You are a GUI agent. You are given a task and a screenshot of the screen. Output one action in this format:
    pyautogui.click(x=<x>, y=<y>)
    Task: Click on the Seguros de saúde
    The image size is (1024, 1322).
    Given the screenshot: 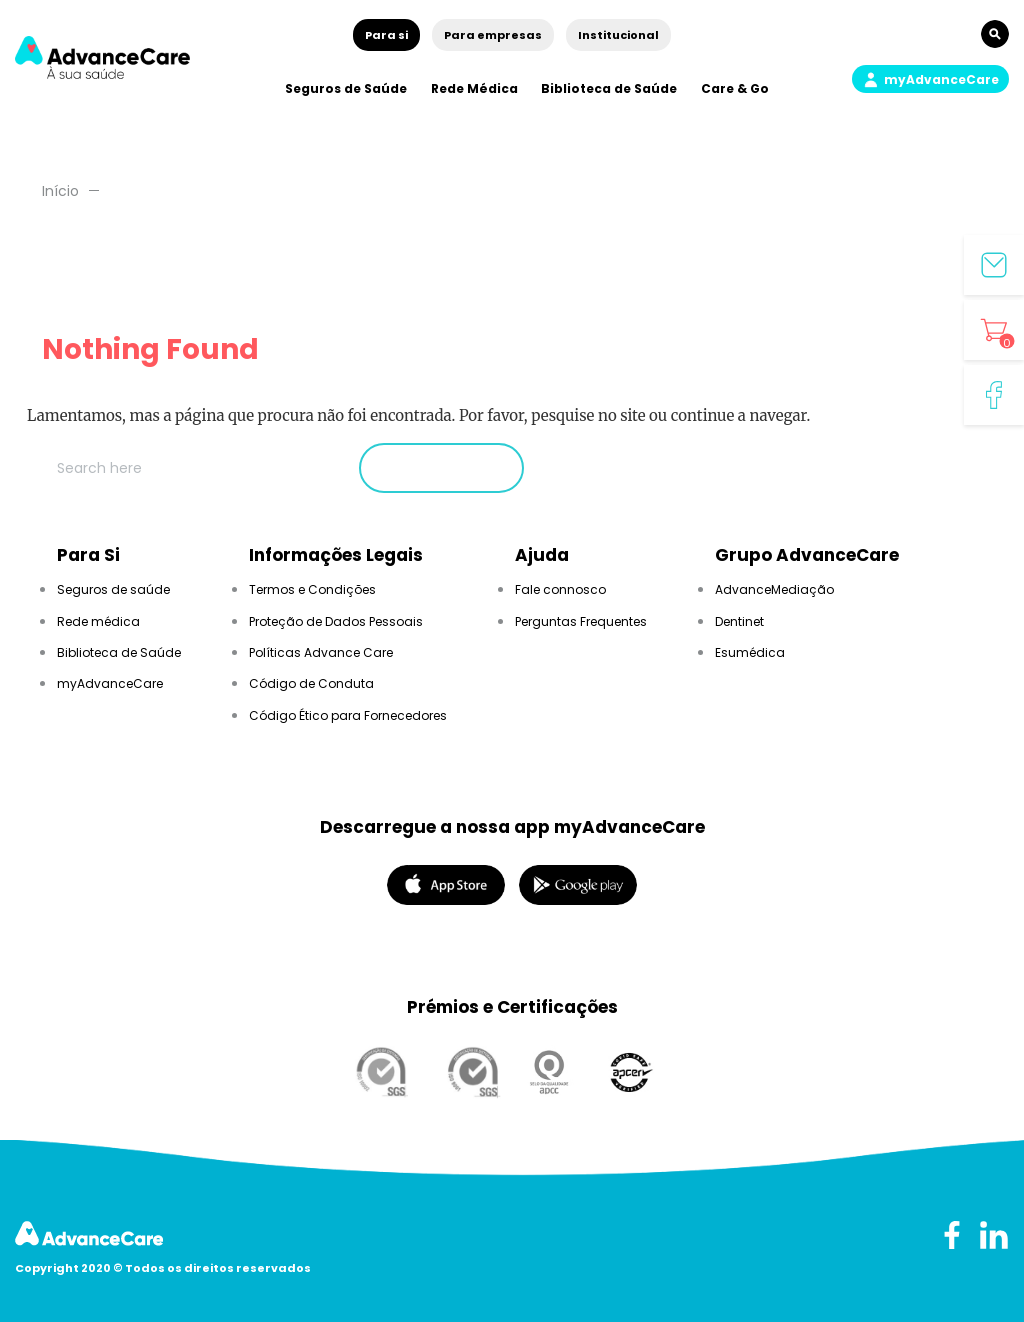 What is the action you would take?
    pyautogui.click(x=113, y=589)
    